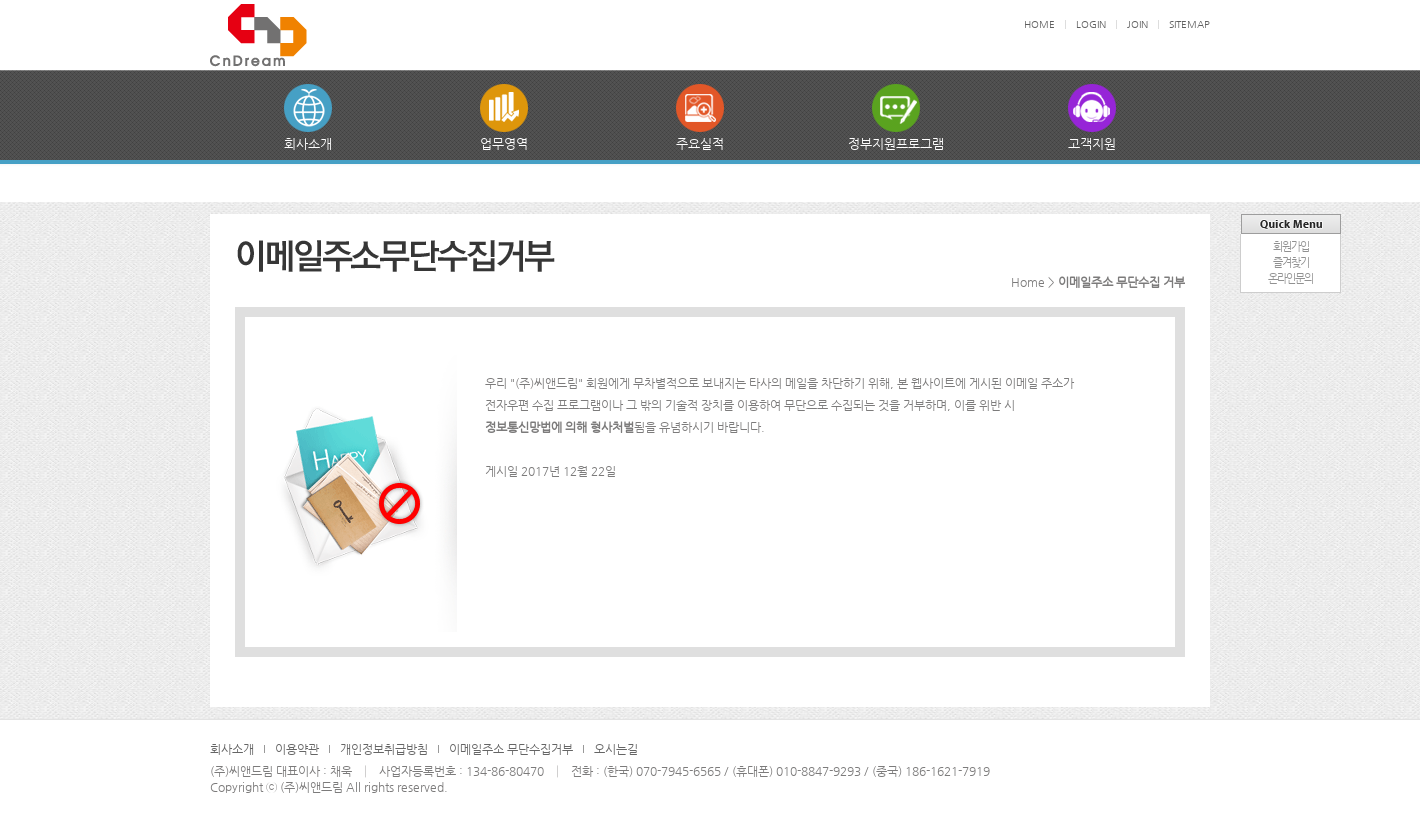  I want to click on 고객지원, so click(1092, 143).